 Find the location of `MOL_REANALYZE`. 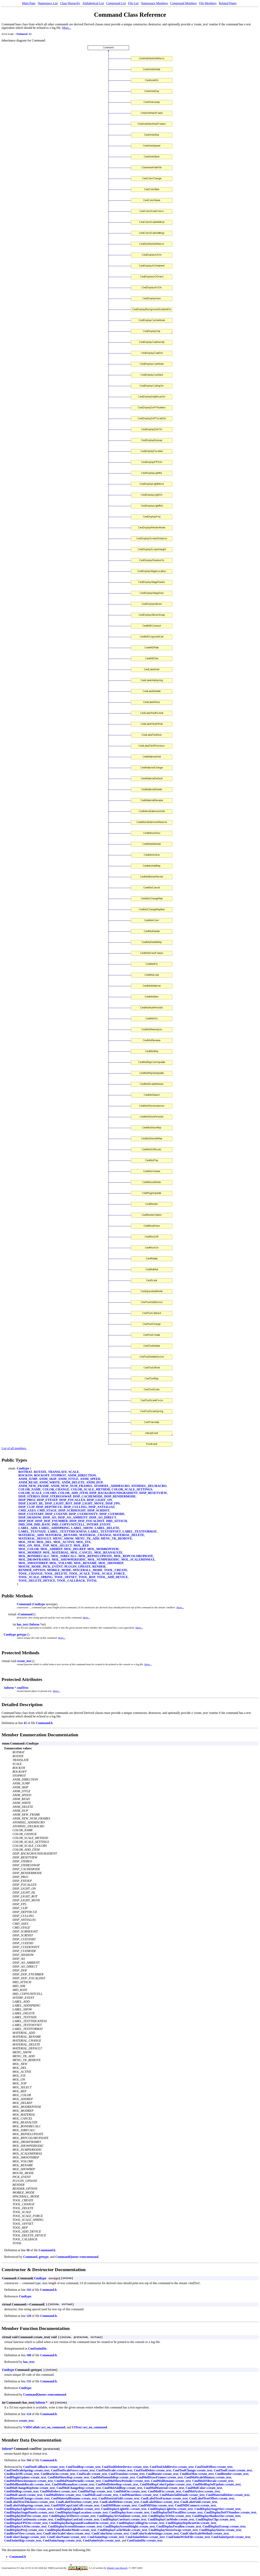

MOL_REANALYZE is located at coordinates (108, 1553).